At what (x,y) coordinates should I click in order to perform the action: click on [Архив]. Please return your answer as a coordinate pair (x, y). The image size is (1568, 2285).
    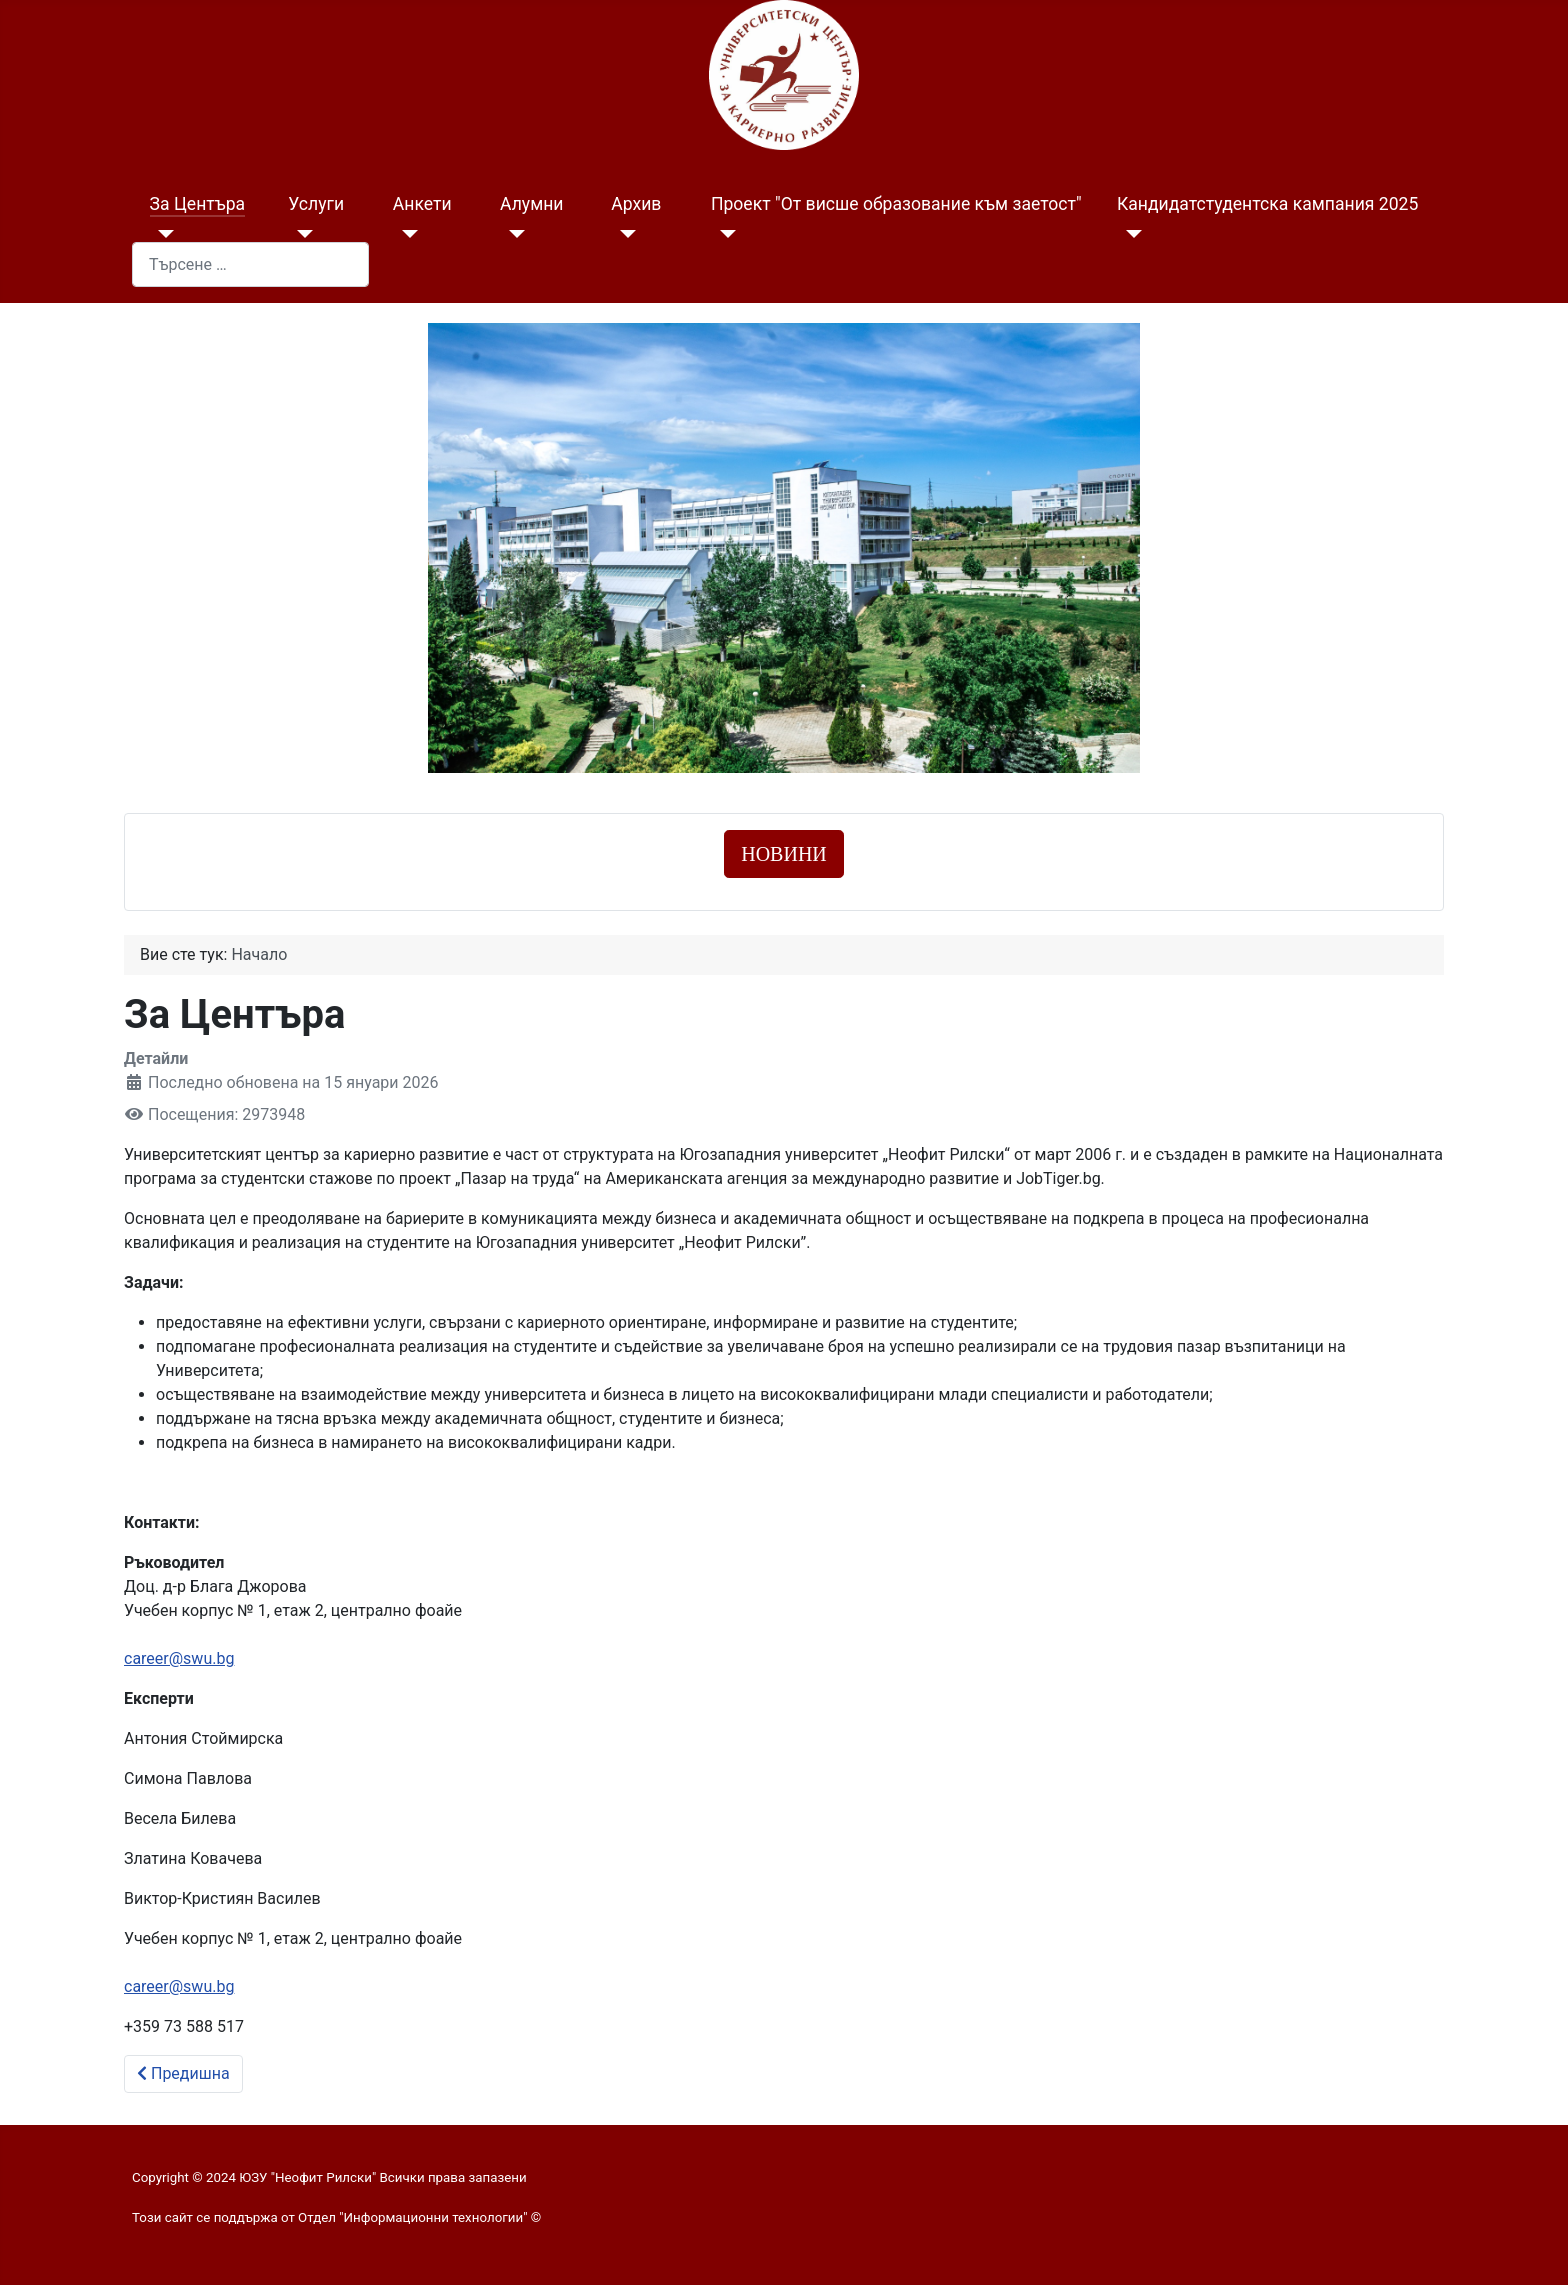
    Looking at the image, I should click on (623, 234).